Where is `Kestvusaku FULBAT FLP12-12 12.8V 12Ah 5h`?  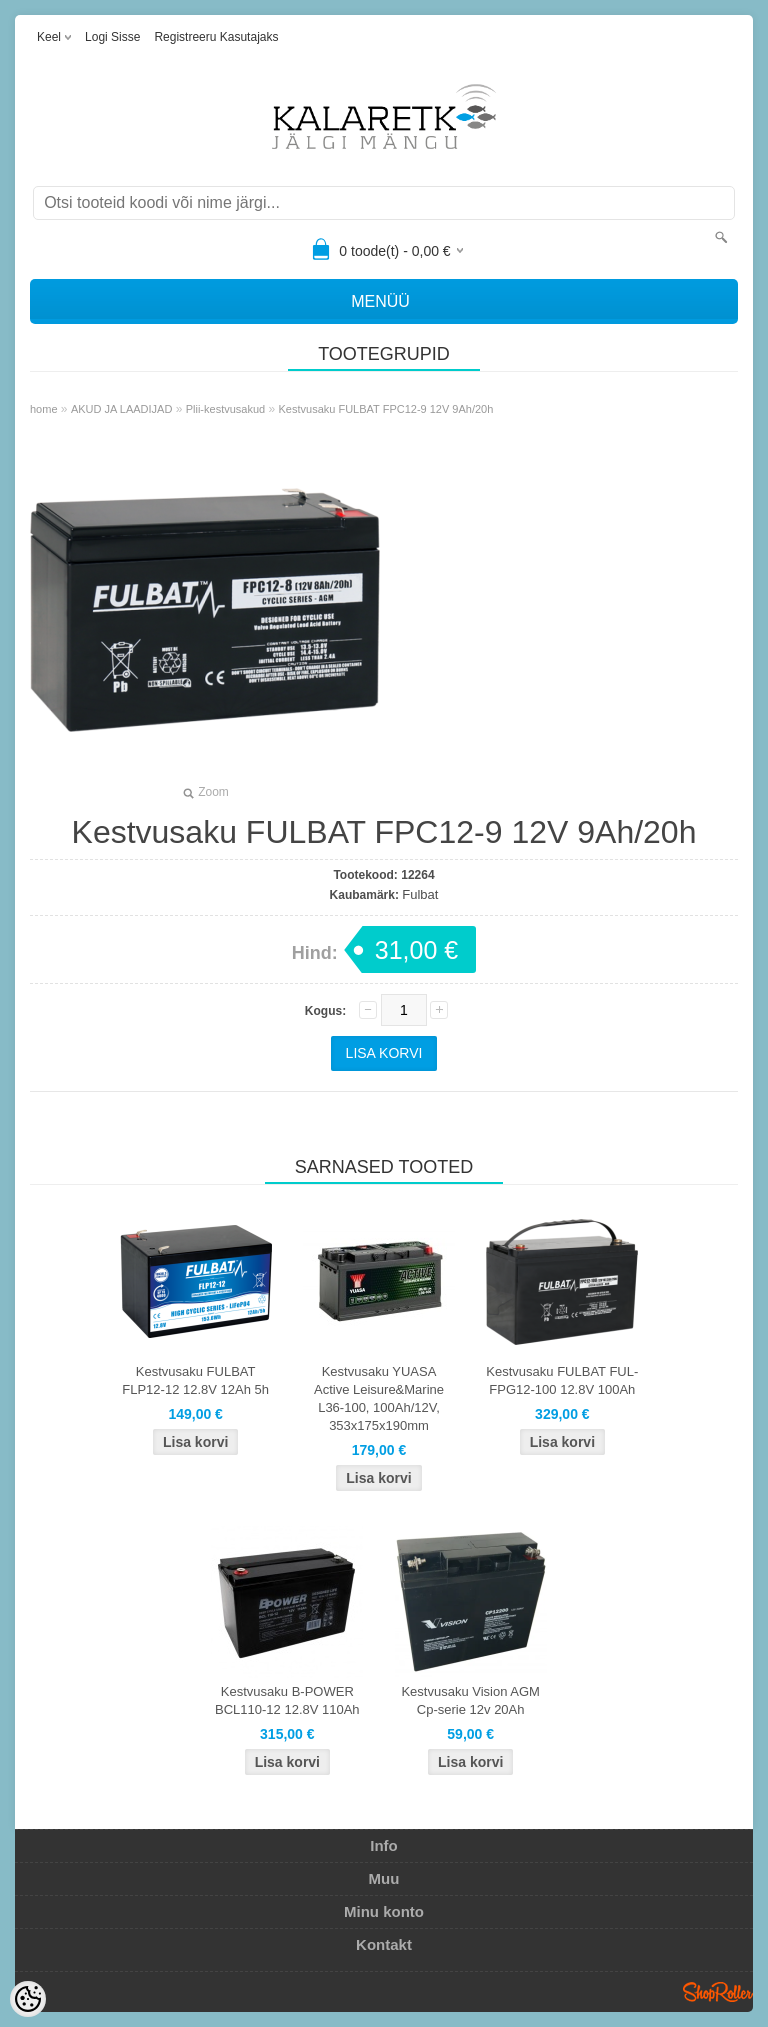 Kestvusaku FULBAT FLP12-12 12.8V 12Ah 5h is located at coordinates (195, 1380).